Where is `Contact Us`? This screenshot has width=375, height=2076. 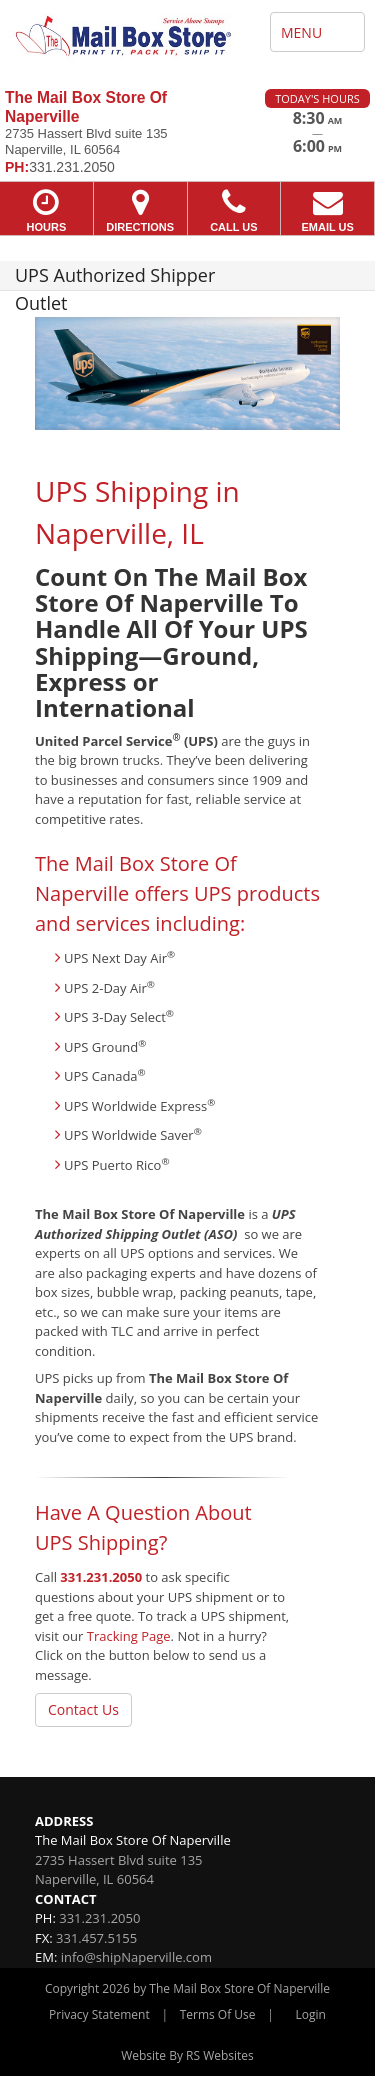 Contact Us is located at coordinates (83, 1709).